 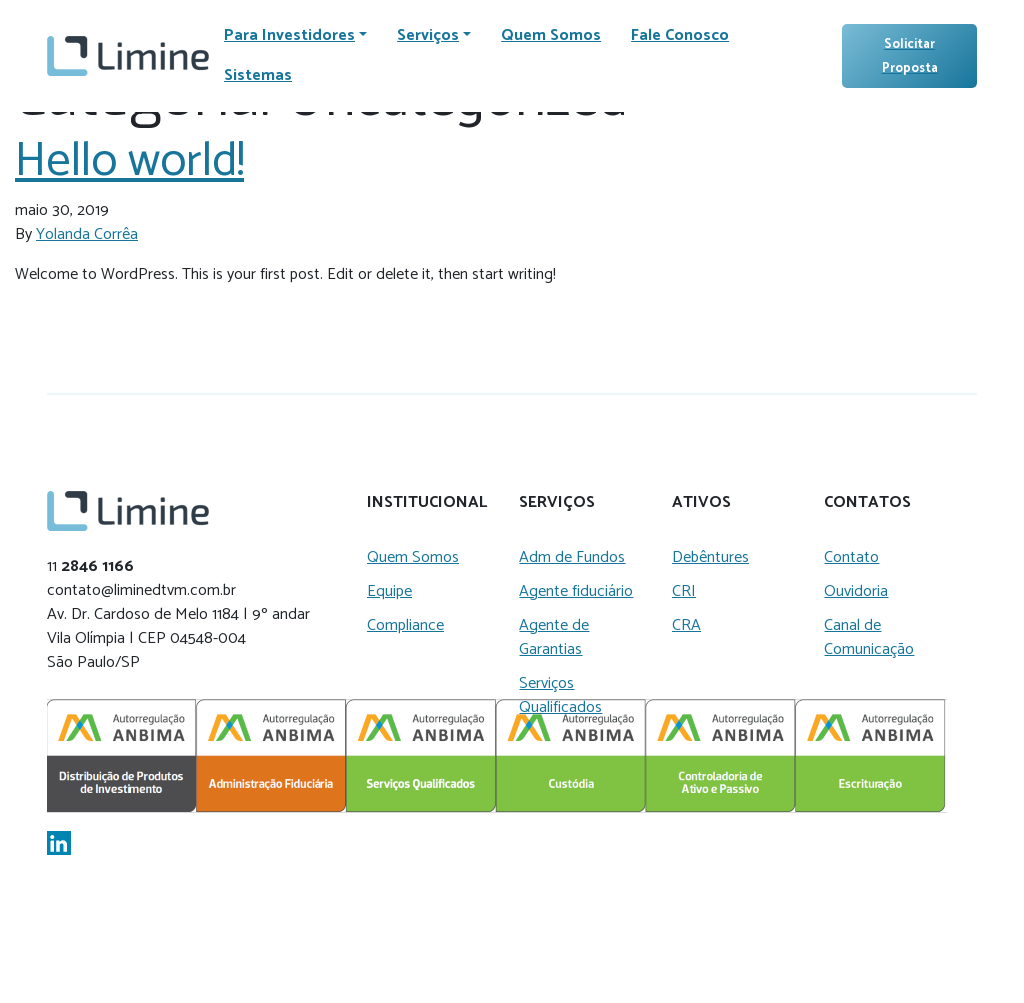 I want to click on Yolanda Corrêa, so click(x=87, y=234).